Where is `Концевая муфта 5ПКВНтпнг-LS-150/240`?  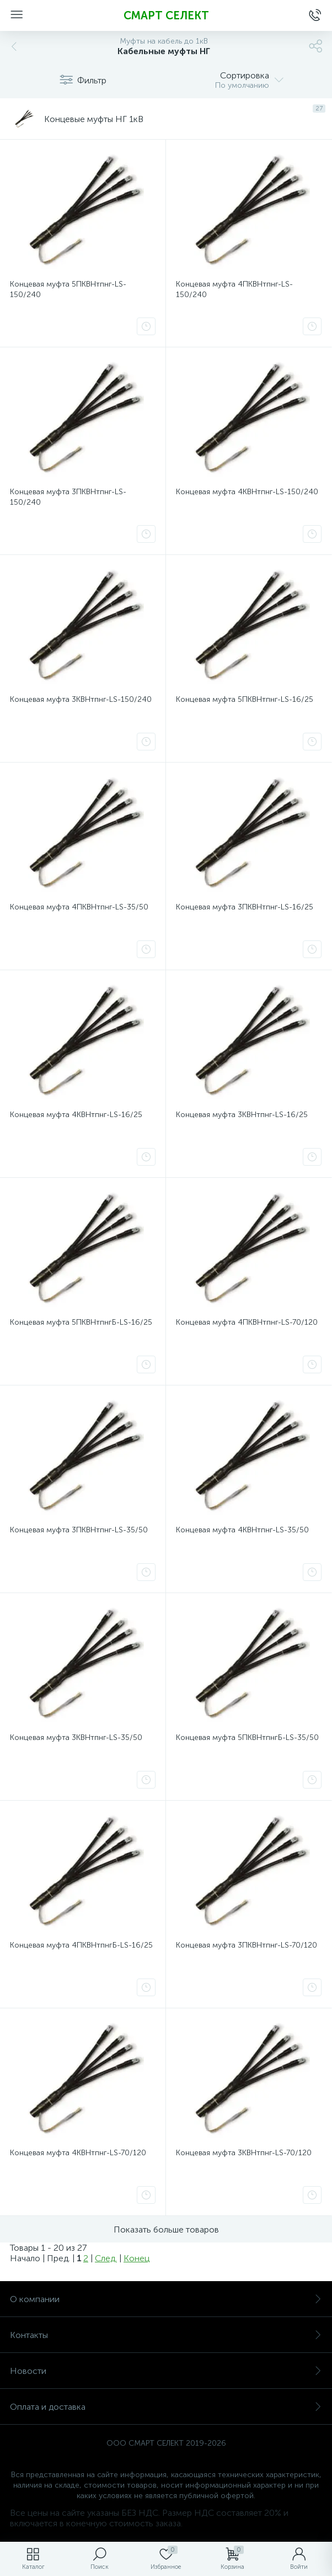
Концевая муфта 5ПКВНтпнг-LS-150/240 is located at coordinates (68, 289).